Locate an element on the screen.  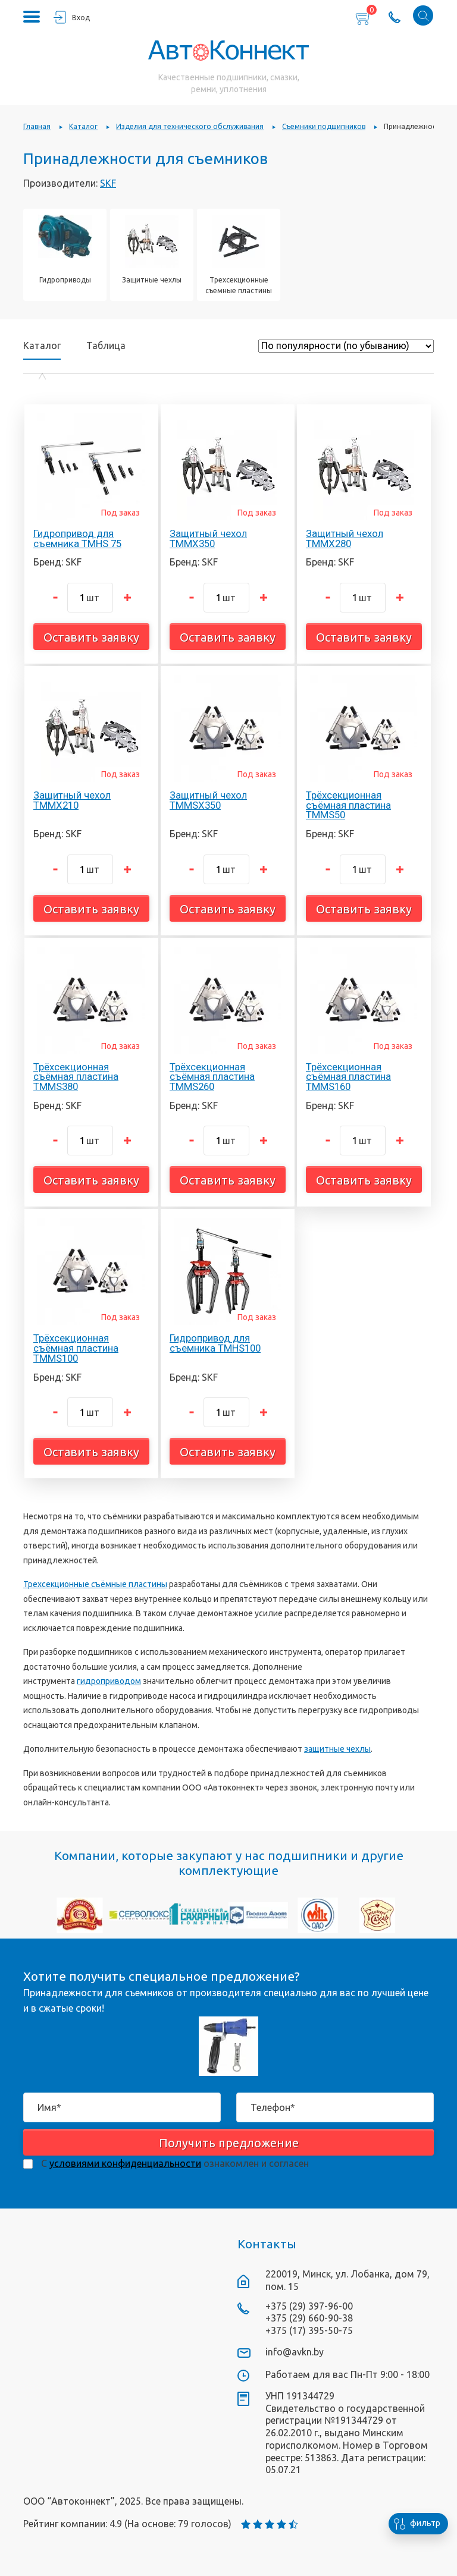
защитные чехлы is located at coordinates (337, 1749).